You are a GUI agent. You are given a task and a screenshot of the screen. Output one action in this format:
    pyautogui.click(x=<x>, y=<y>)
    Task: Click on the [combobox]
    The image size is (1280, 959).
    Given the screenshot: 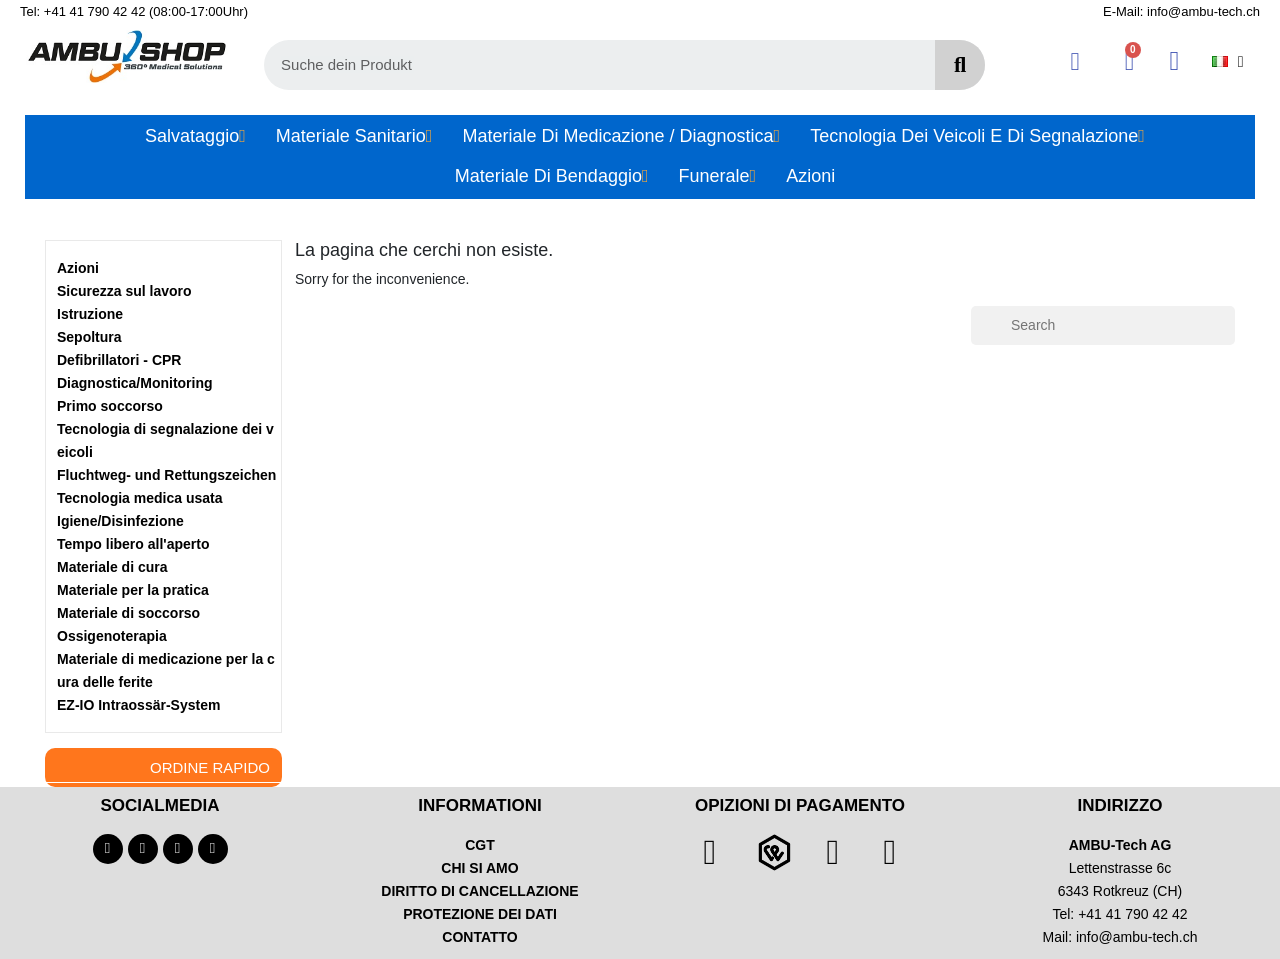 What is the action you would take?
    pyautogui.click(x=588, y=65)
    